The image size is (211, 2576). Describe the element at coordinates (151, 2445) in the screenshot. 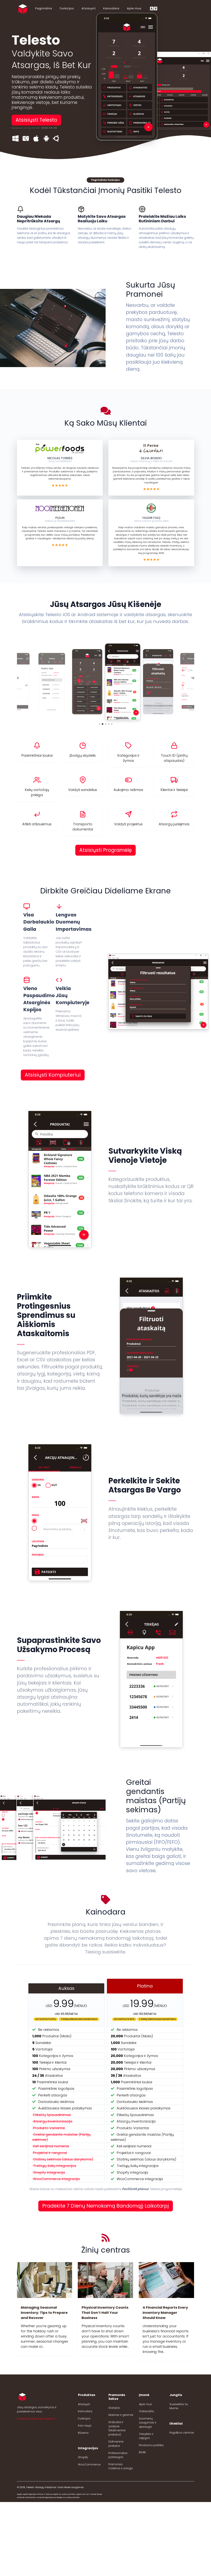

I see `Privatumo politika` at that location.